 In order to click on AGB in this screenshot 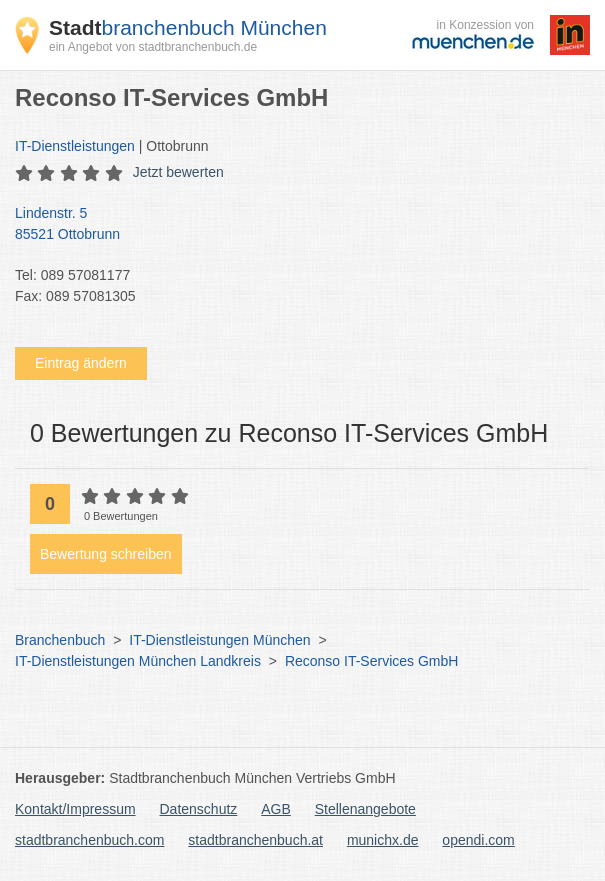, I will do `click(276, 809)`.